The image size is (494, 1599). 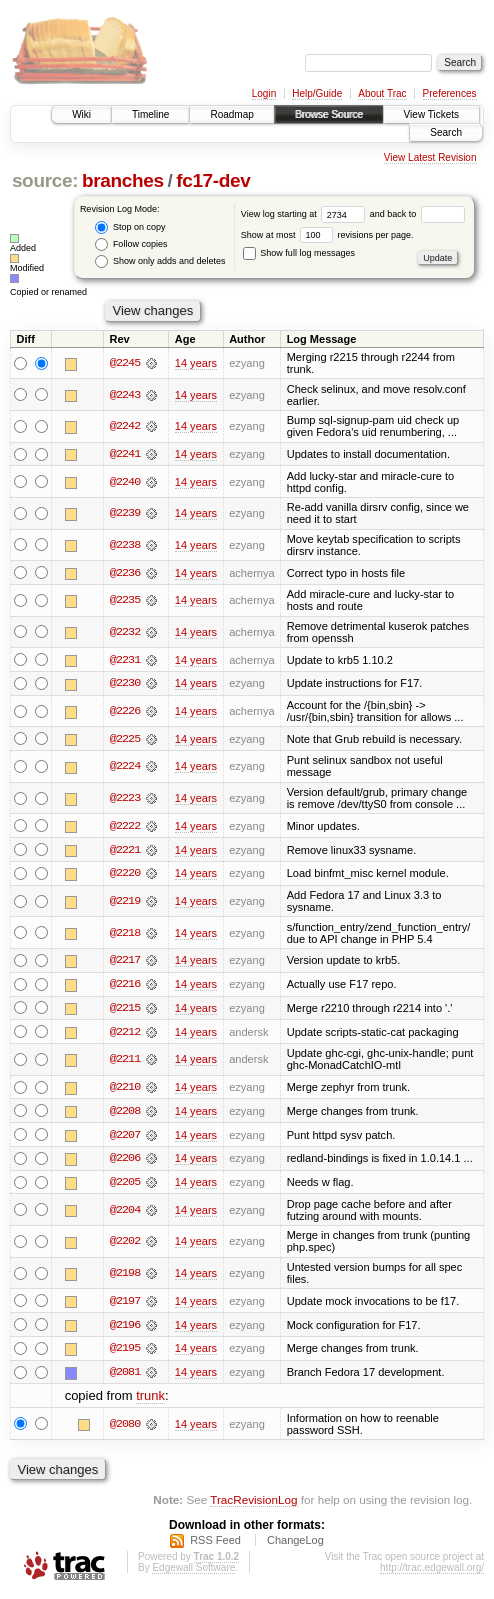 What do you see at coordinates (131, 244) in the screenshot?
I see `Follow copies` at bounding box center [131, 244].